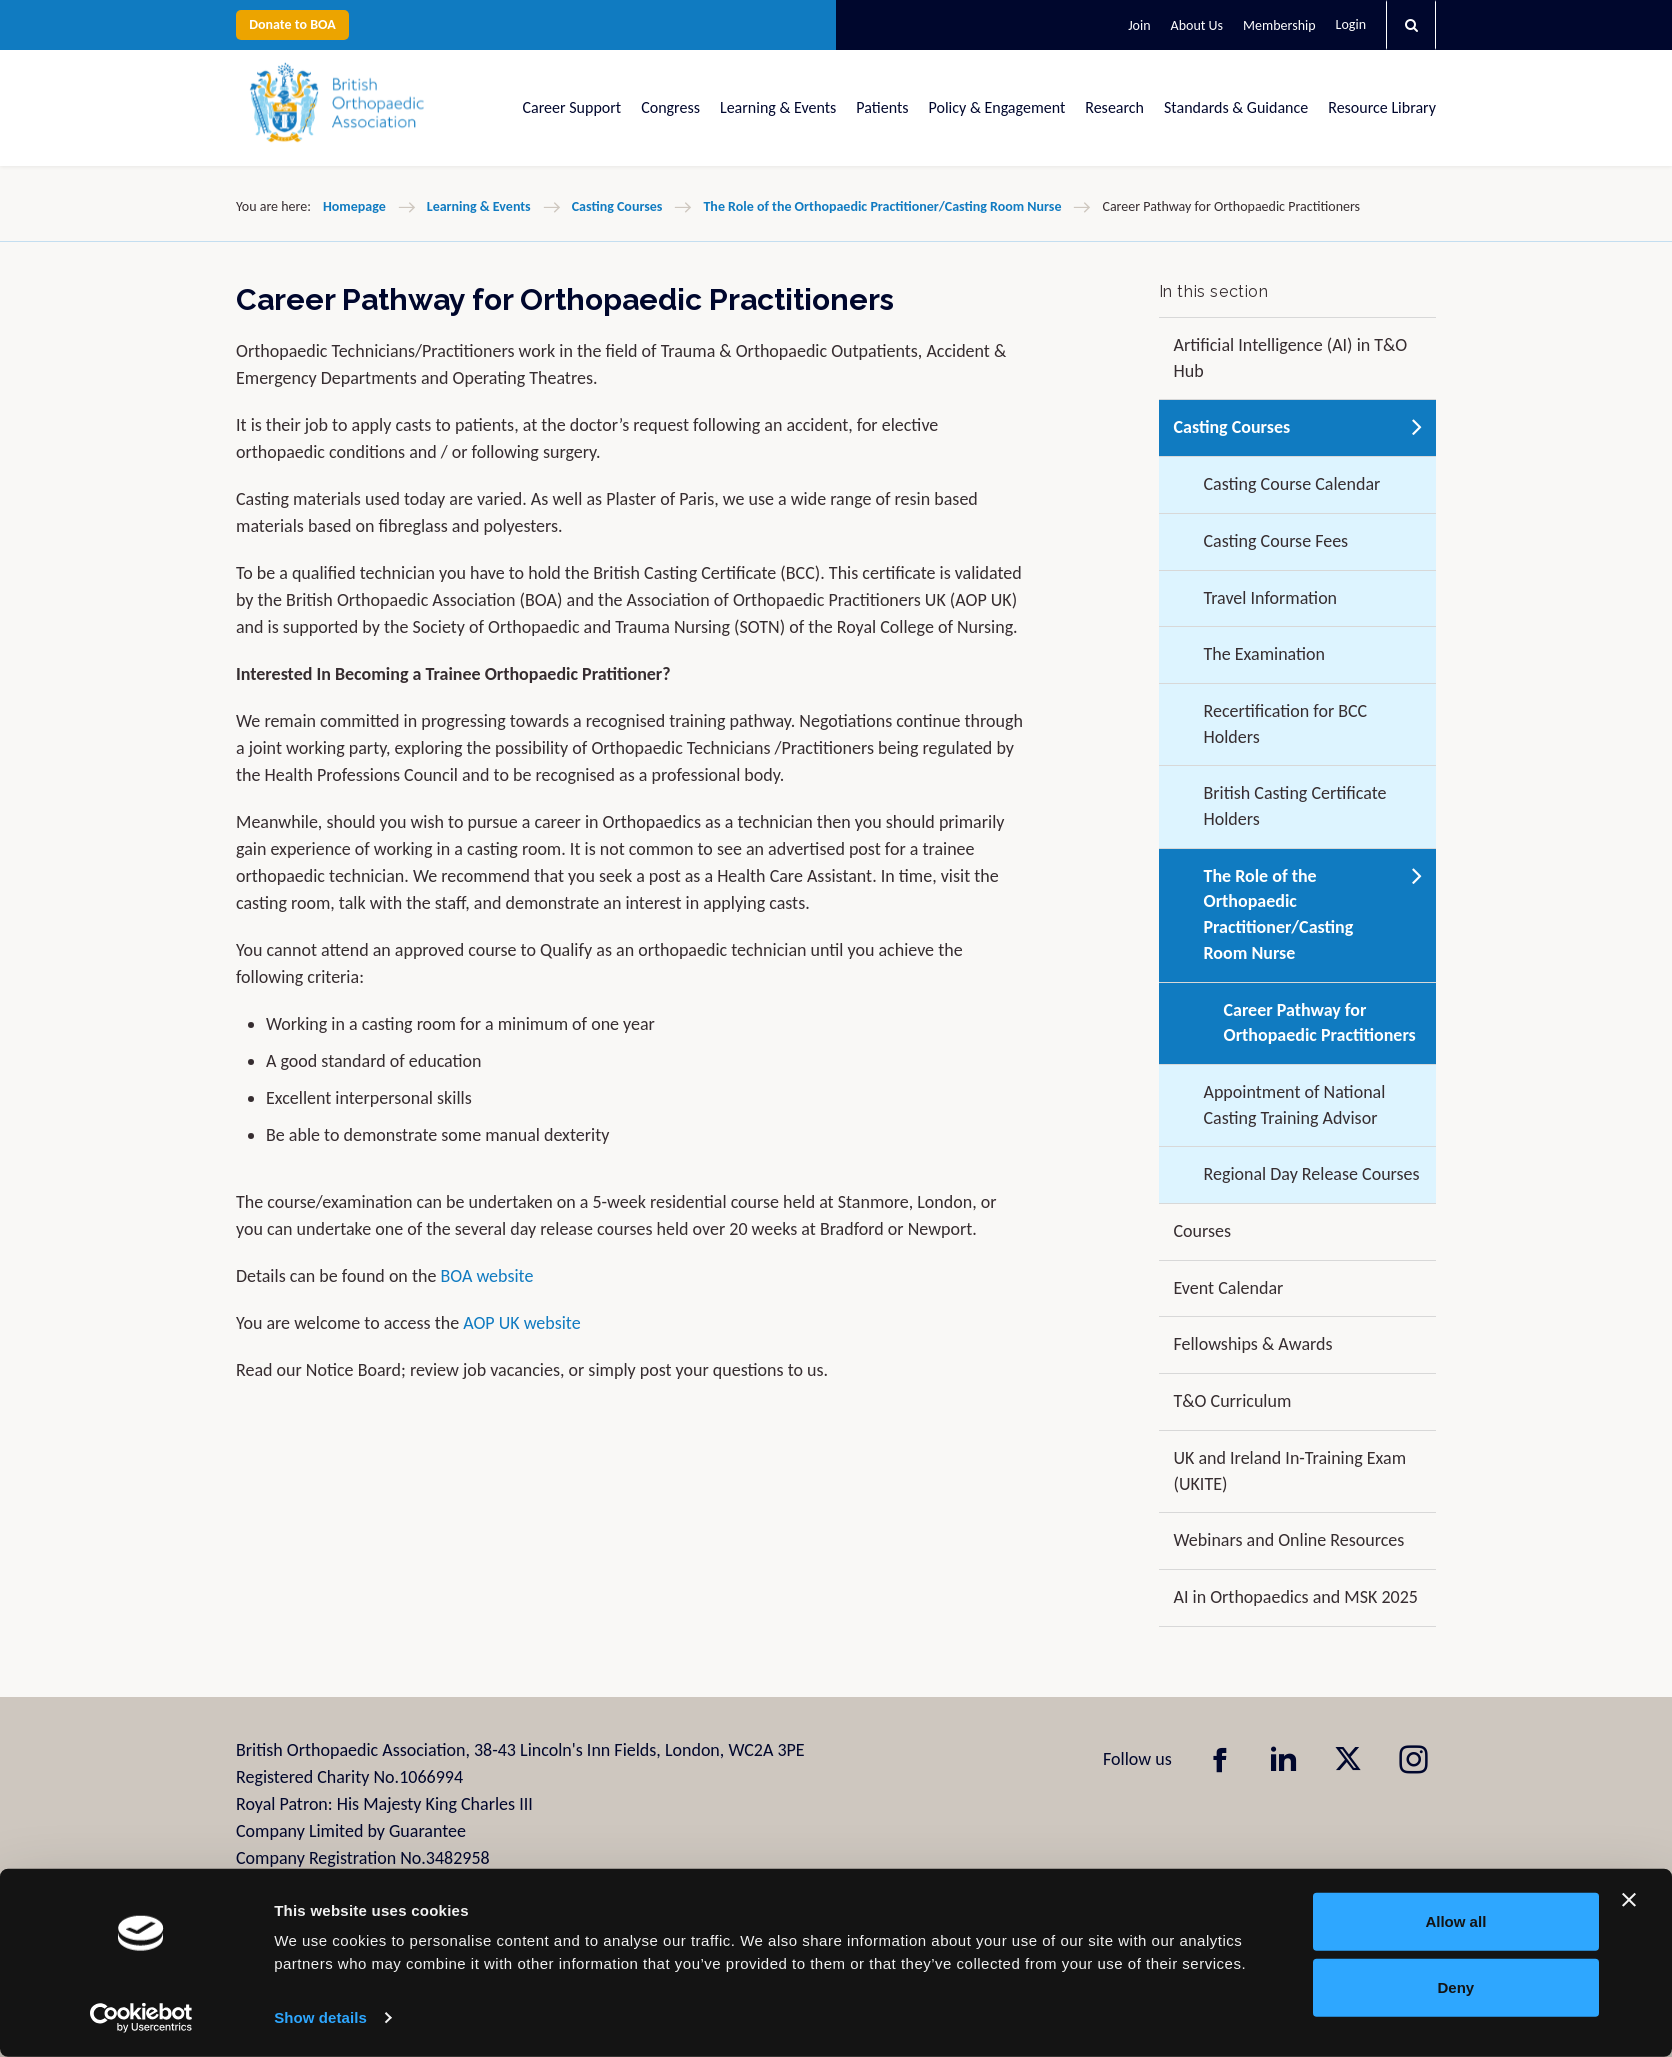  Describe the element at coordinates (1411, 25) in the screenshot. I see `[button]` at that location.